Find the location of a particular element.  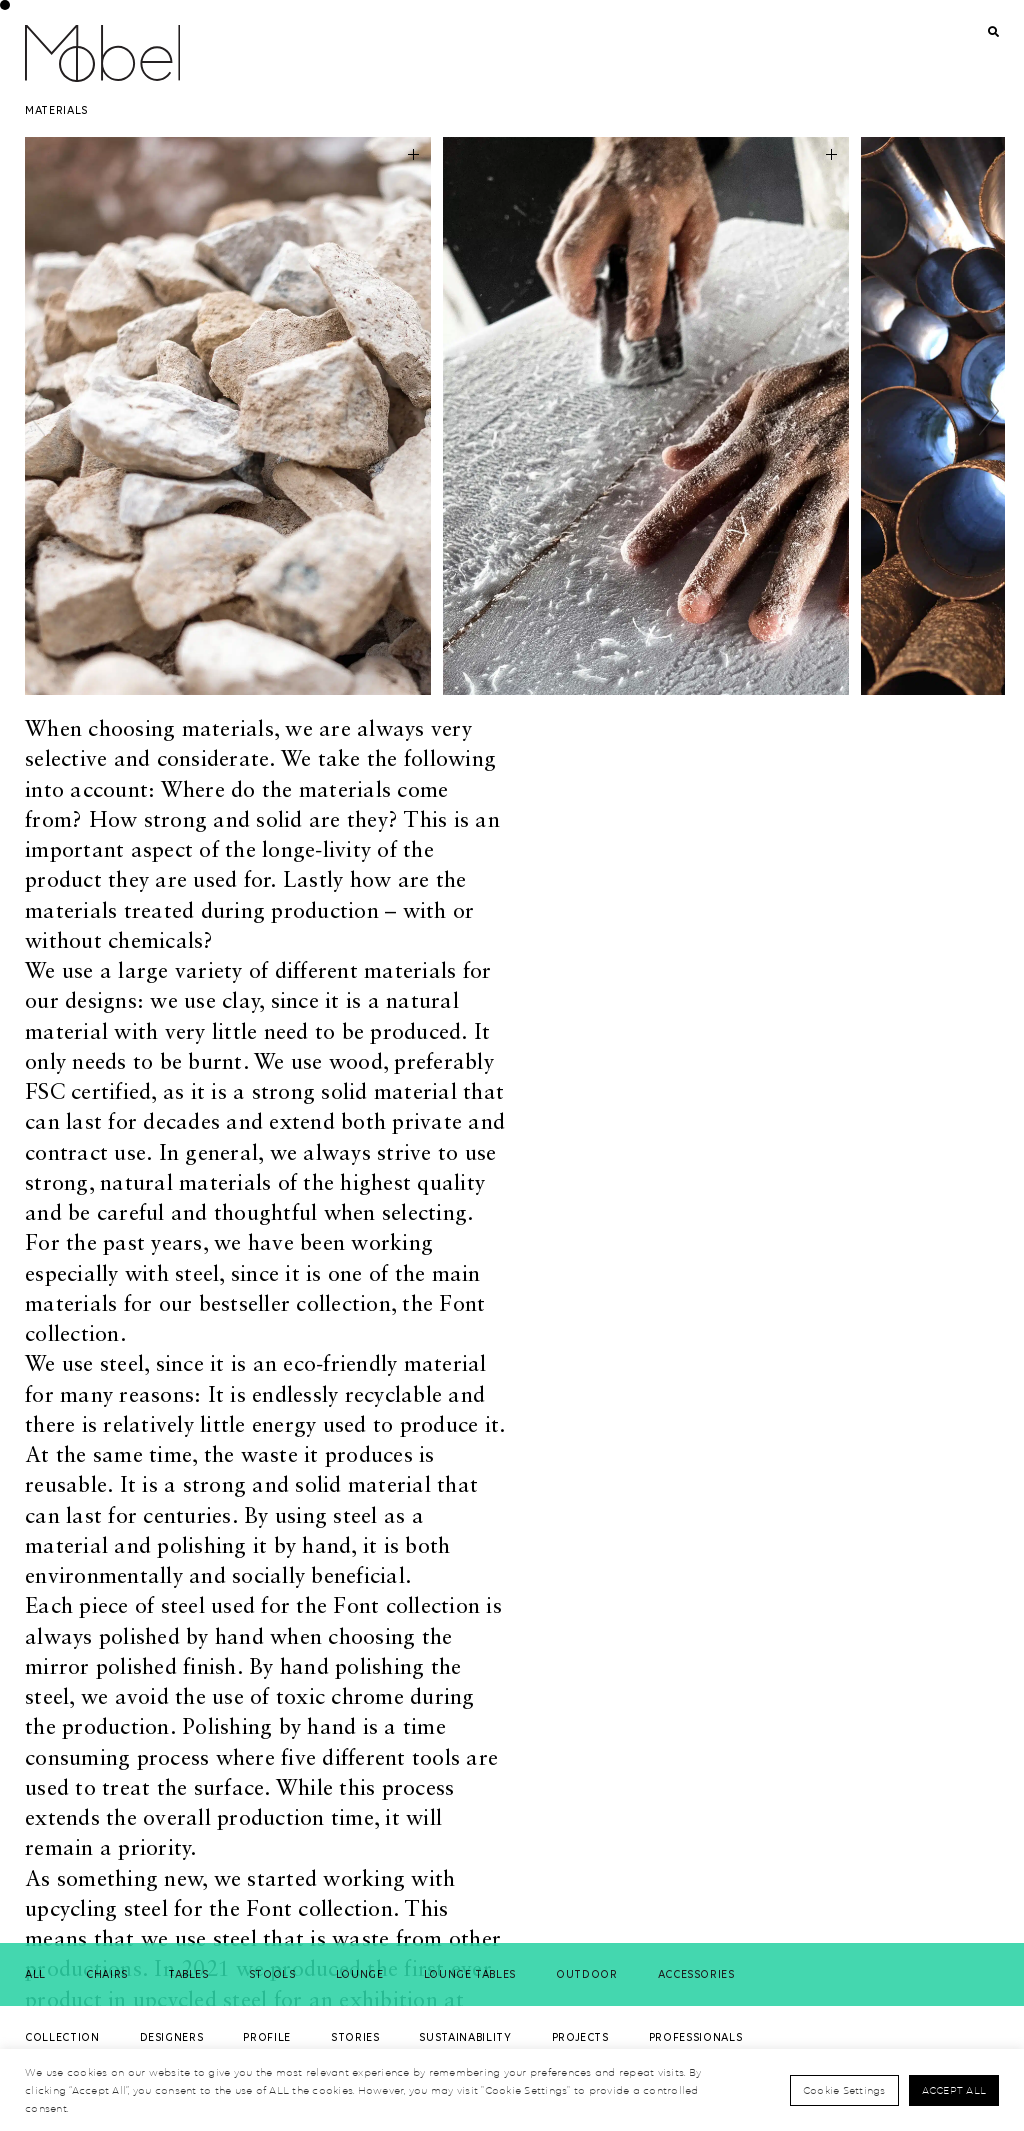

Accept All [button] is located at coordinates (954, 2090).